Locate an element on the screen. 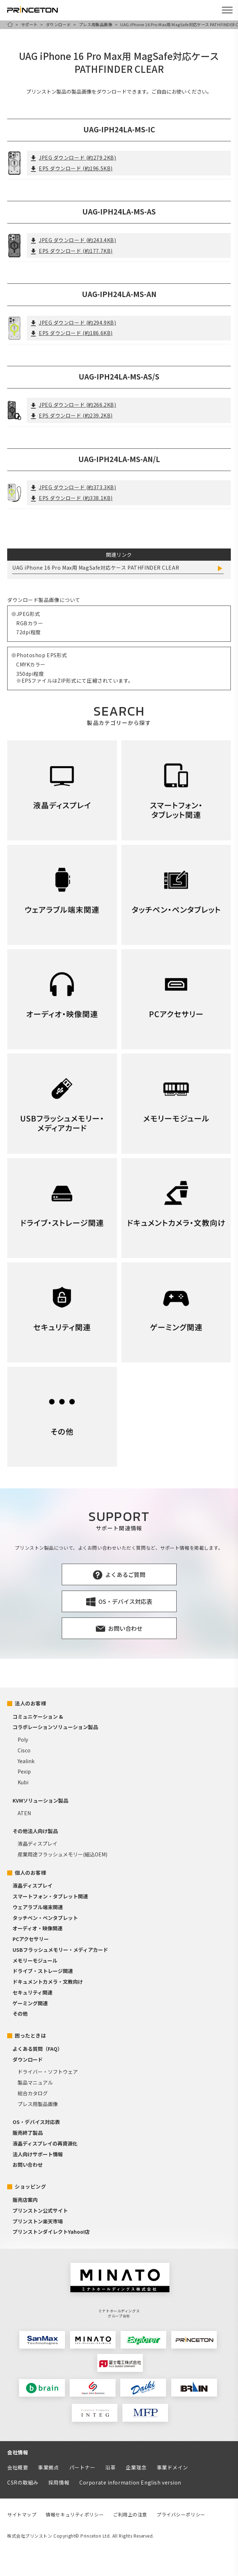  その他 is located at coordinates (20, 2013).